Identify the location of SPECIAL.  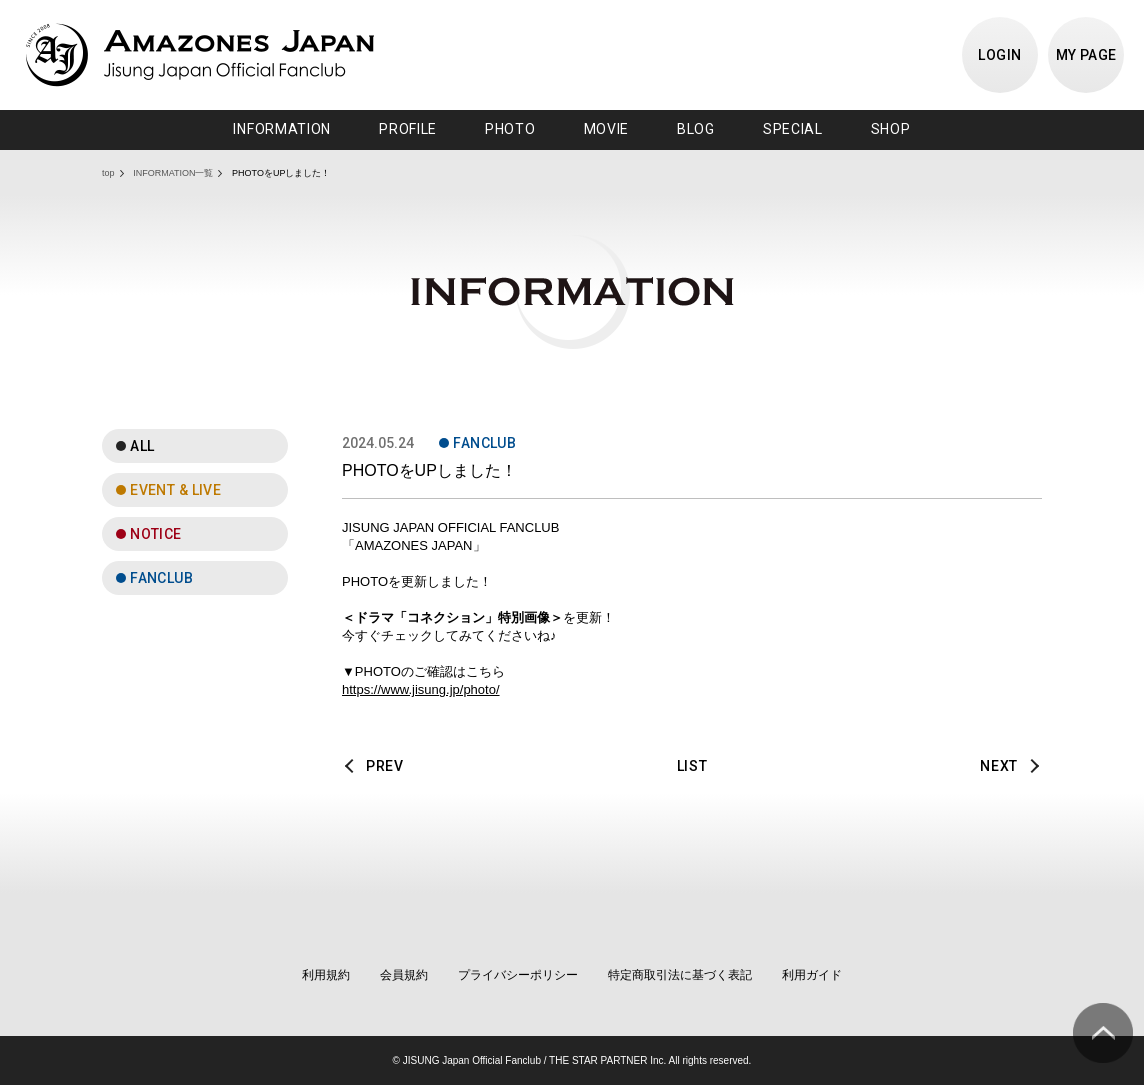
(793, 129).